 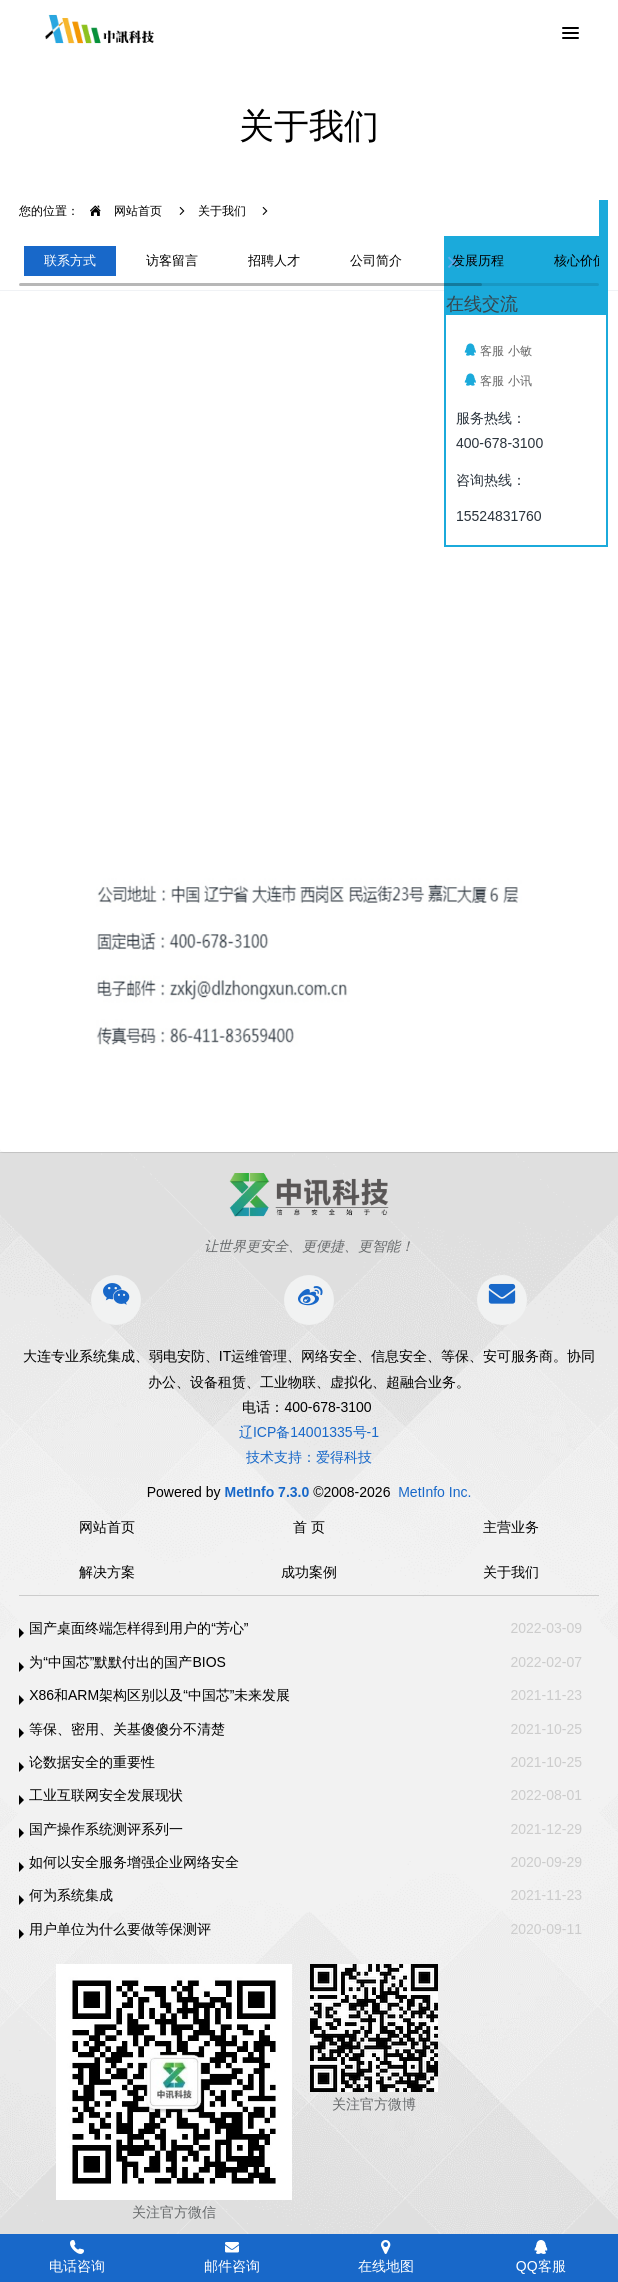 I want to click on 用户单位为什么要做等保测评, so click(x=120, y=1929).